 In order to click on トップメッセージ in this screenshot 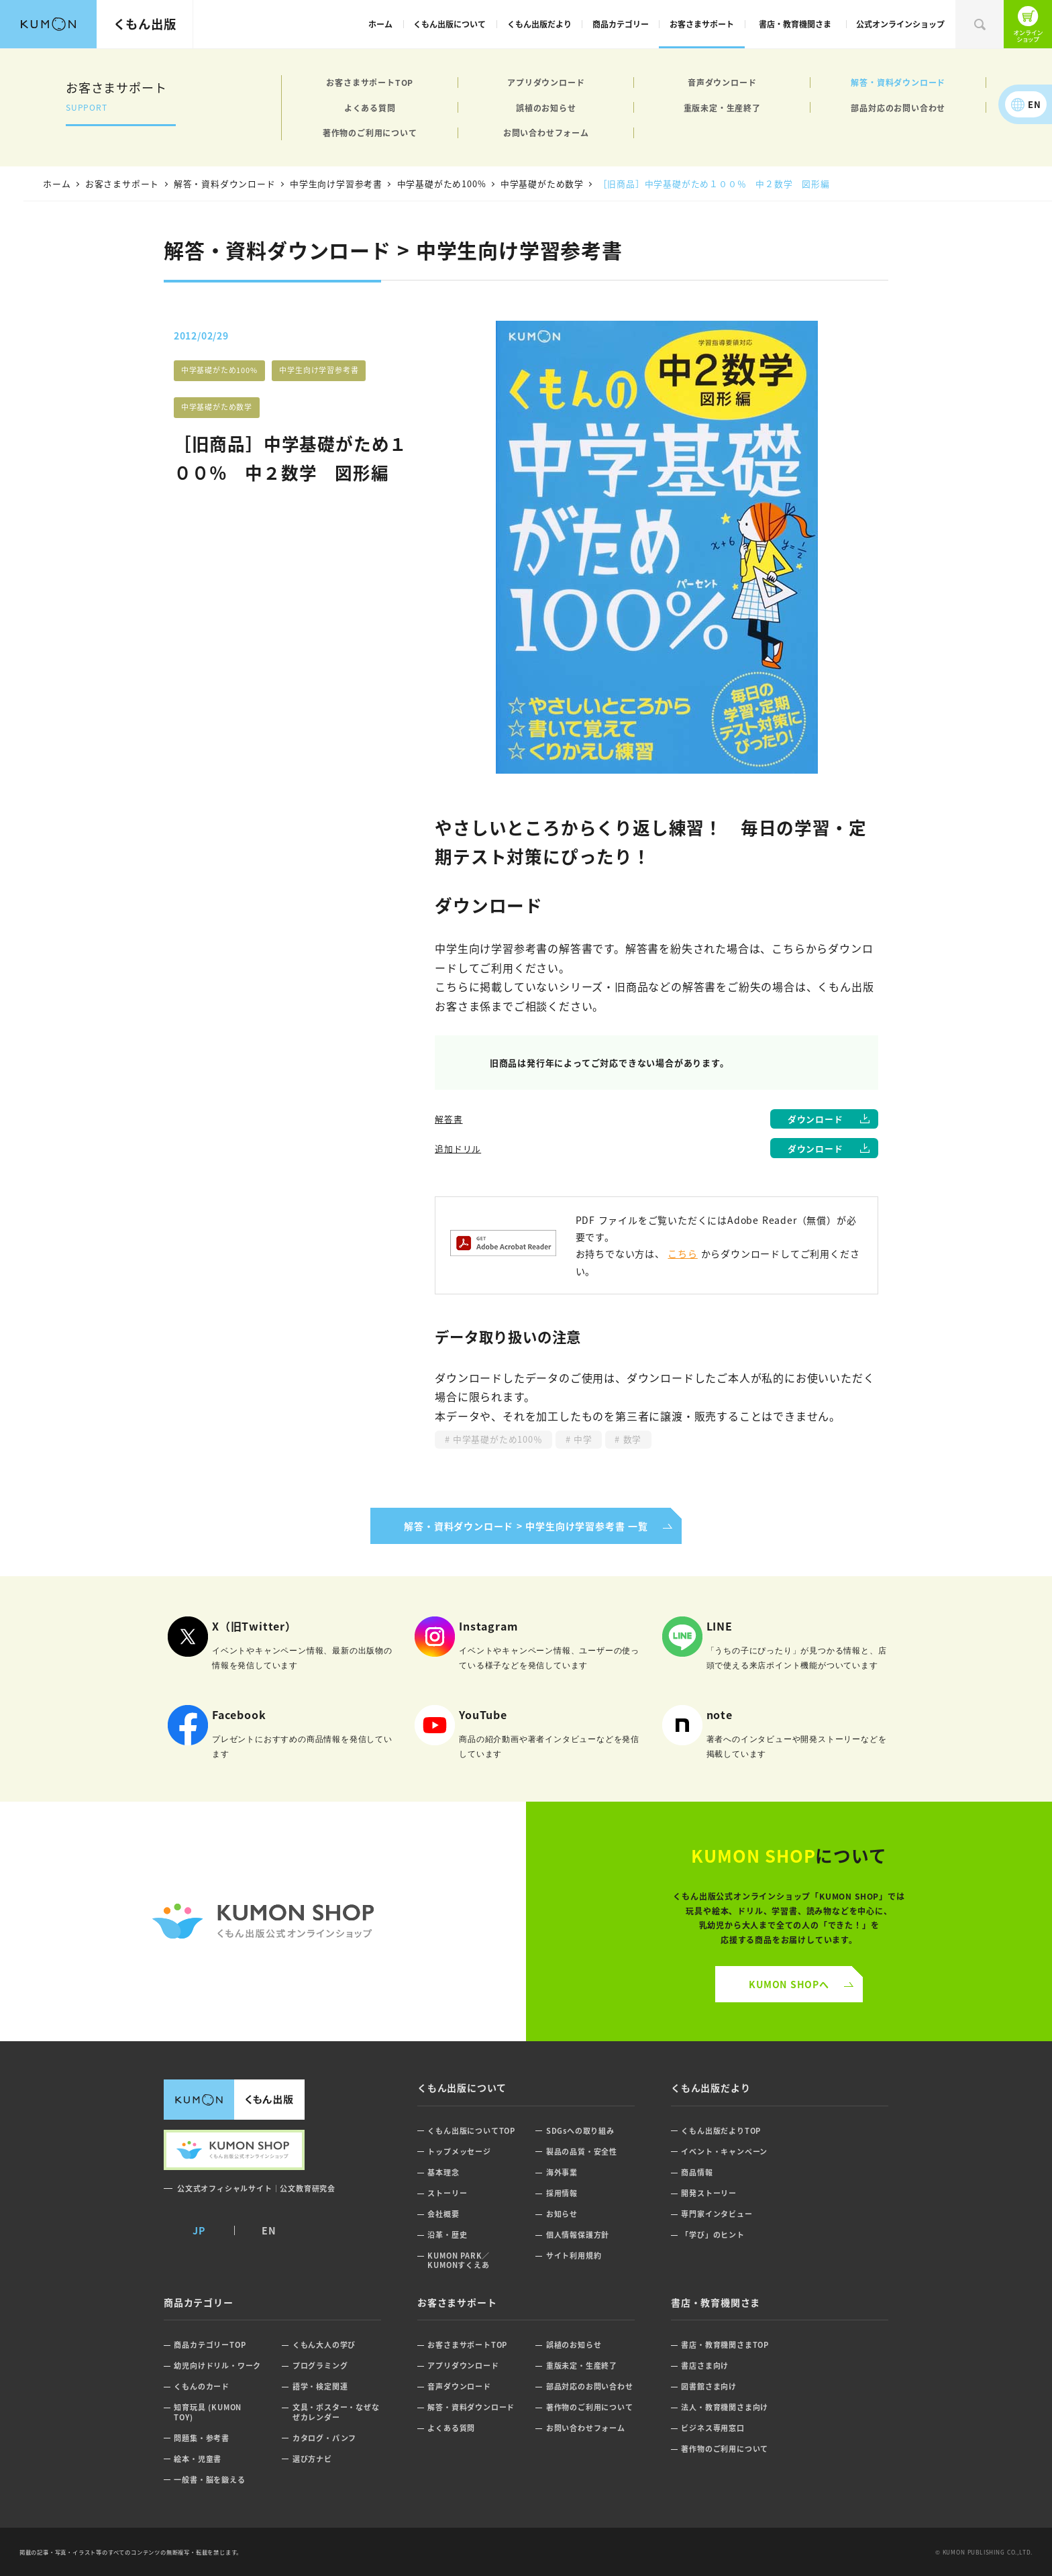, I will do `click(458, 2152)`.